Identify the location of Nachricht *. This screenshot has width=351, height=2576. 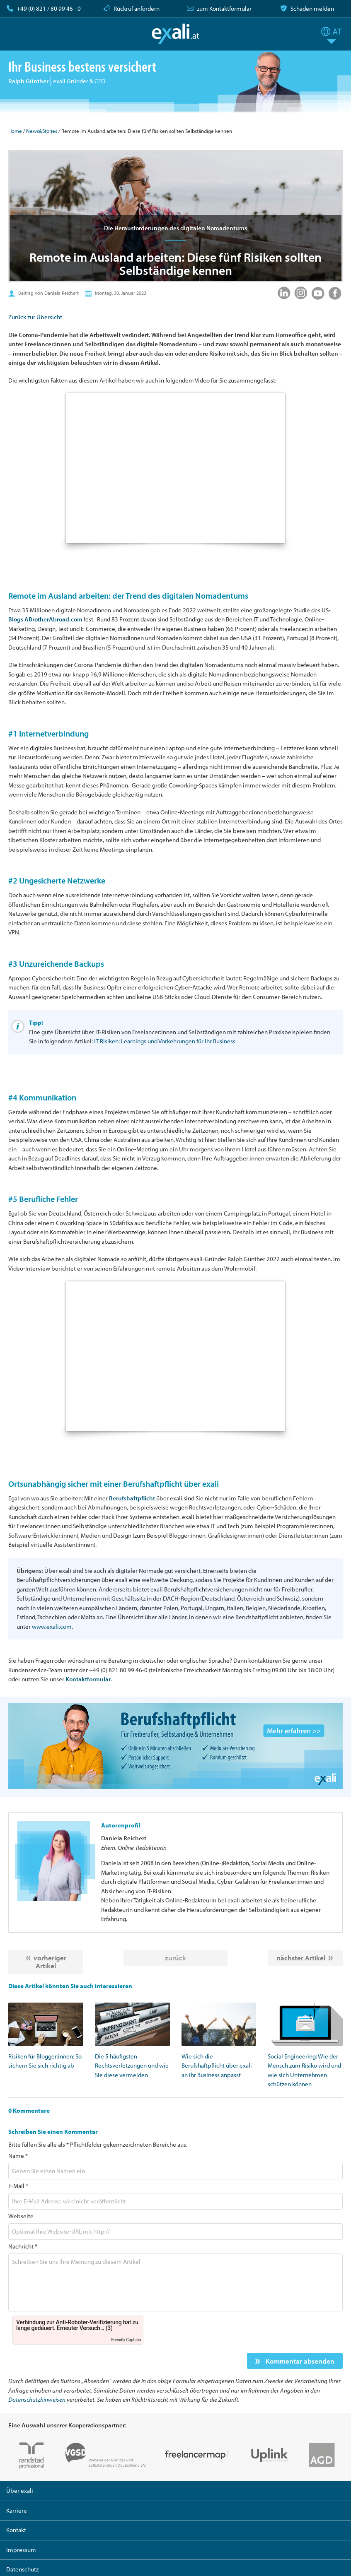
(22, 2246).